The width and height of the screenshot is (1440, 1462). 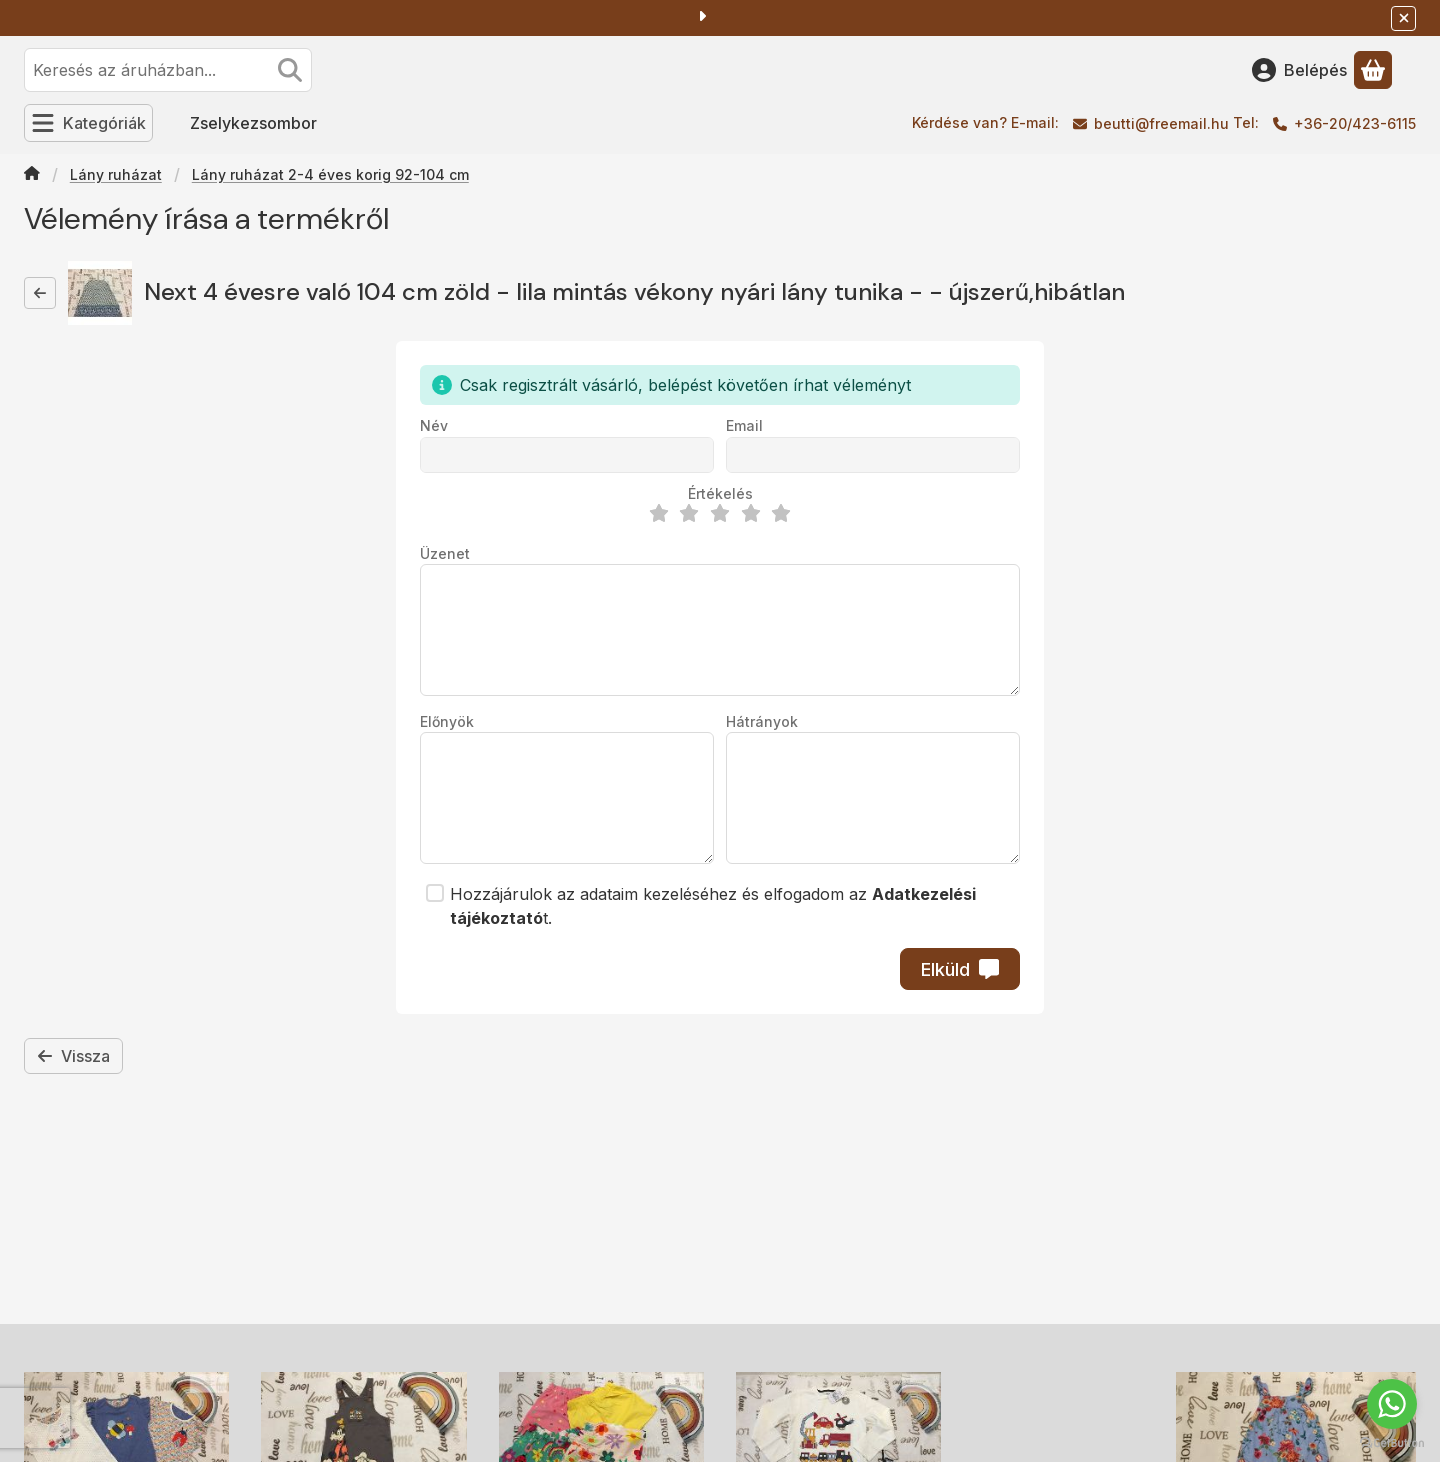 I want to click on [Bezár], so click(x=1403, y=18).